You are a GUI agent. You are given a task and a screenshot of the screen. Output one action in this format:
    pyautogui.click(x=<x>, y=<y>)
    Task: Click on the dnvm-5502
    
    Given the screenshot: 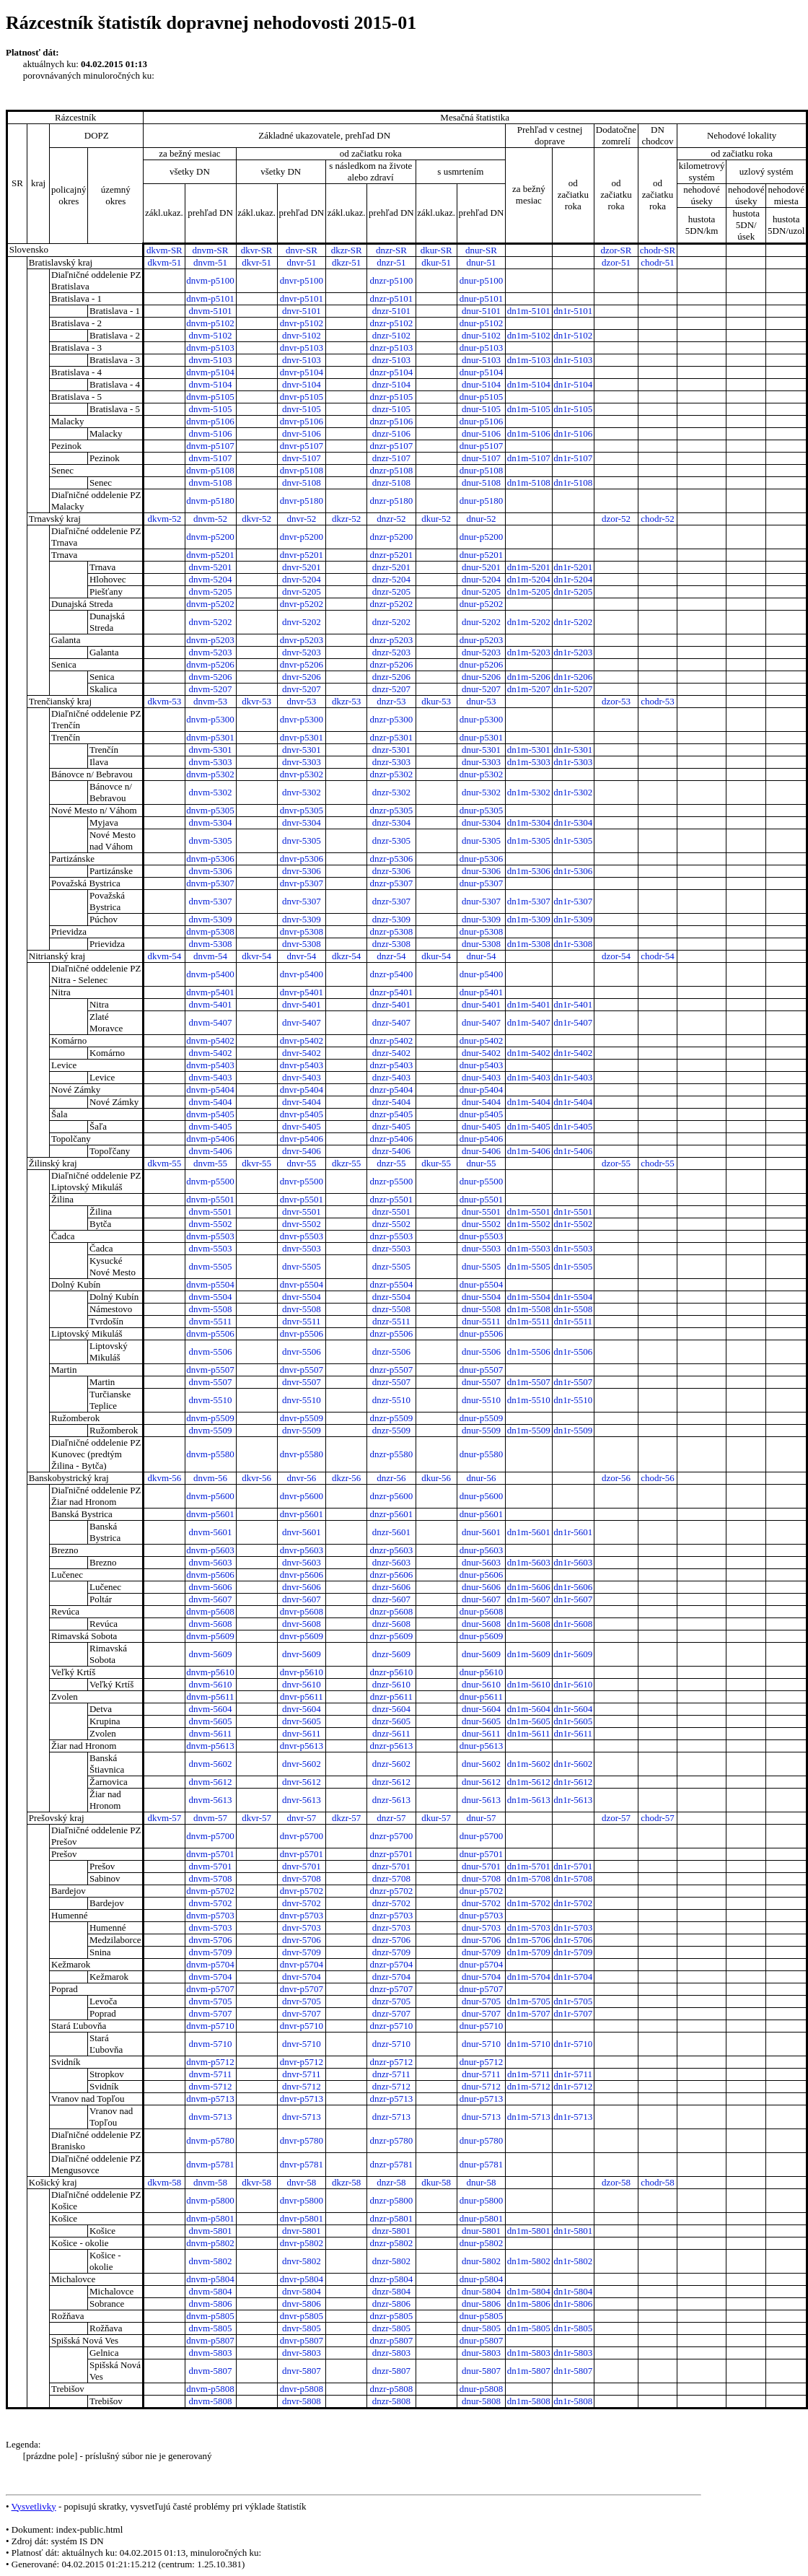 What is the action you would take?
    pyautogui.click(x=210, y=1223)
    